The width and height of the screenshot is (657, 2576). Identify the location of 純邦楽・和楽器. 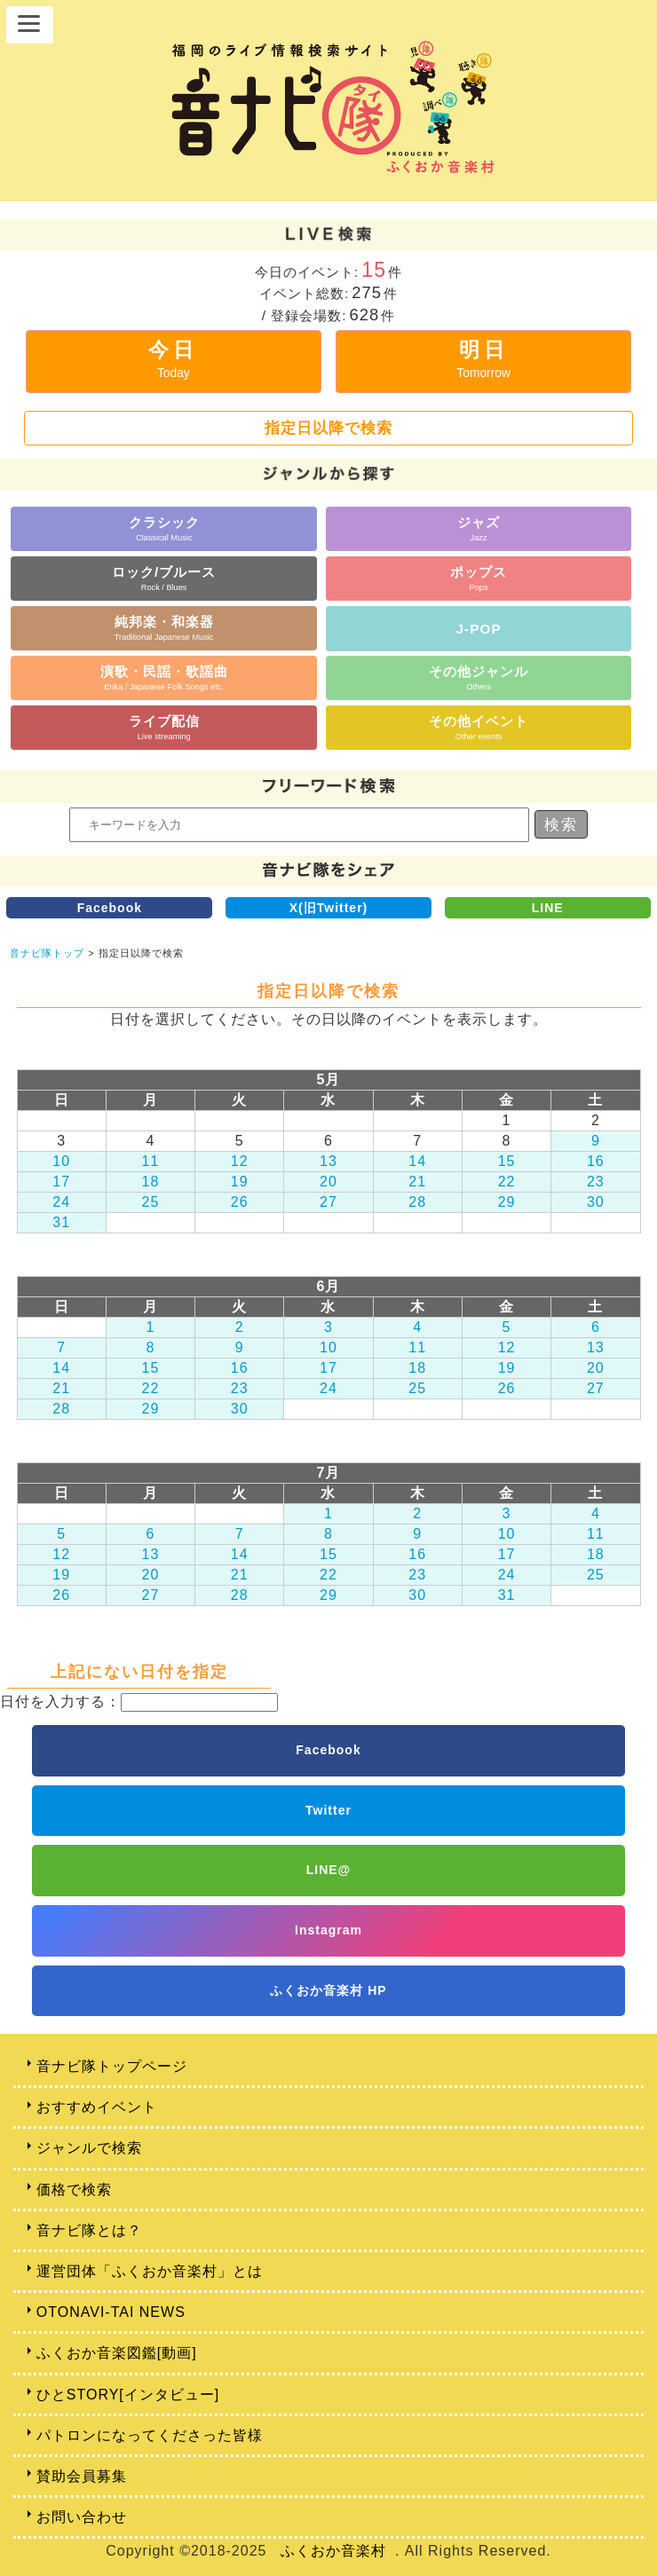
(164, 628).